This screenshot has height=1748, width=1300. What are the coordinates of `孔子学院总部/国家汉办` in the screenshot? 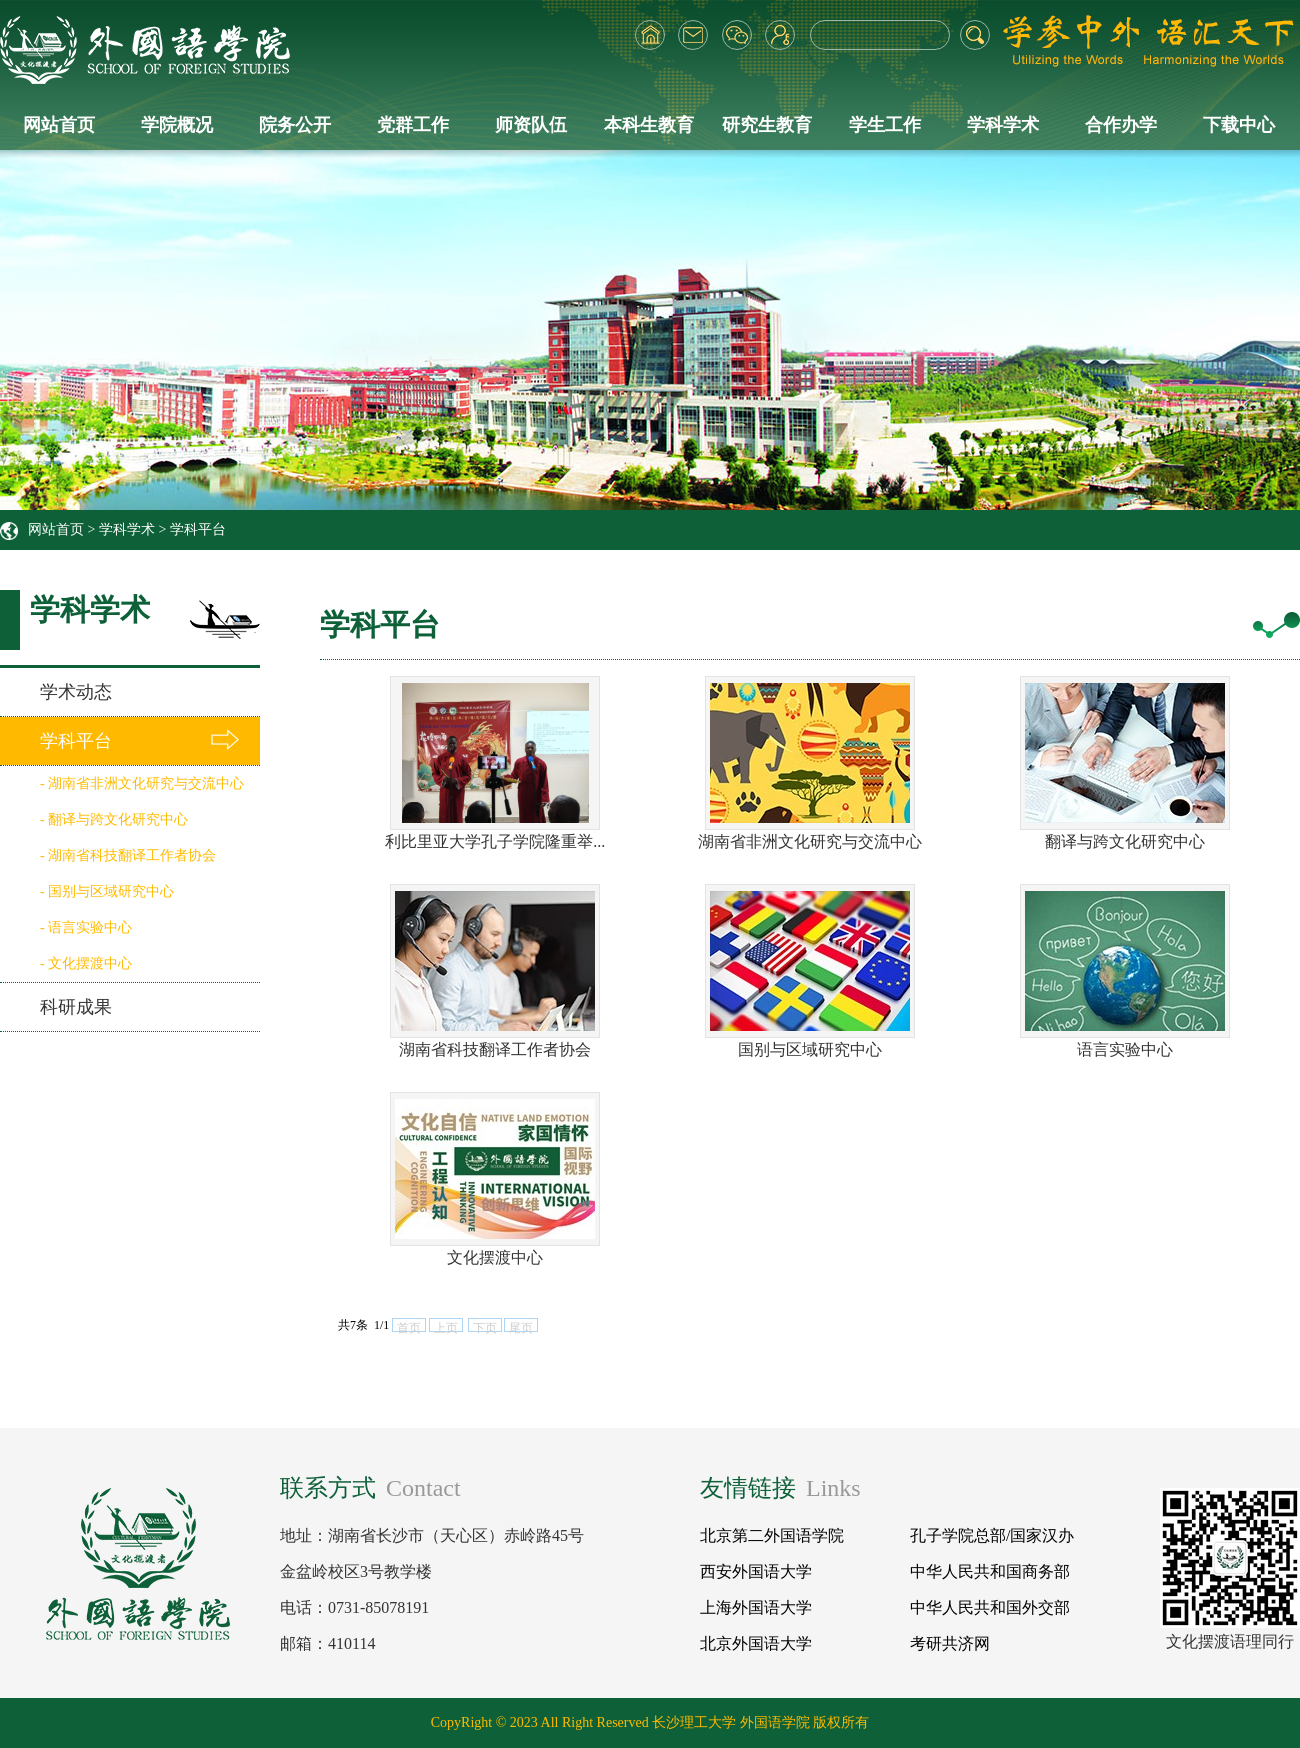 It's located at (992, 1535).